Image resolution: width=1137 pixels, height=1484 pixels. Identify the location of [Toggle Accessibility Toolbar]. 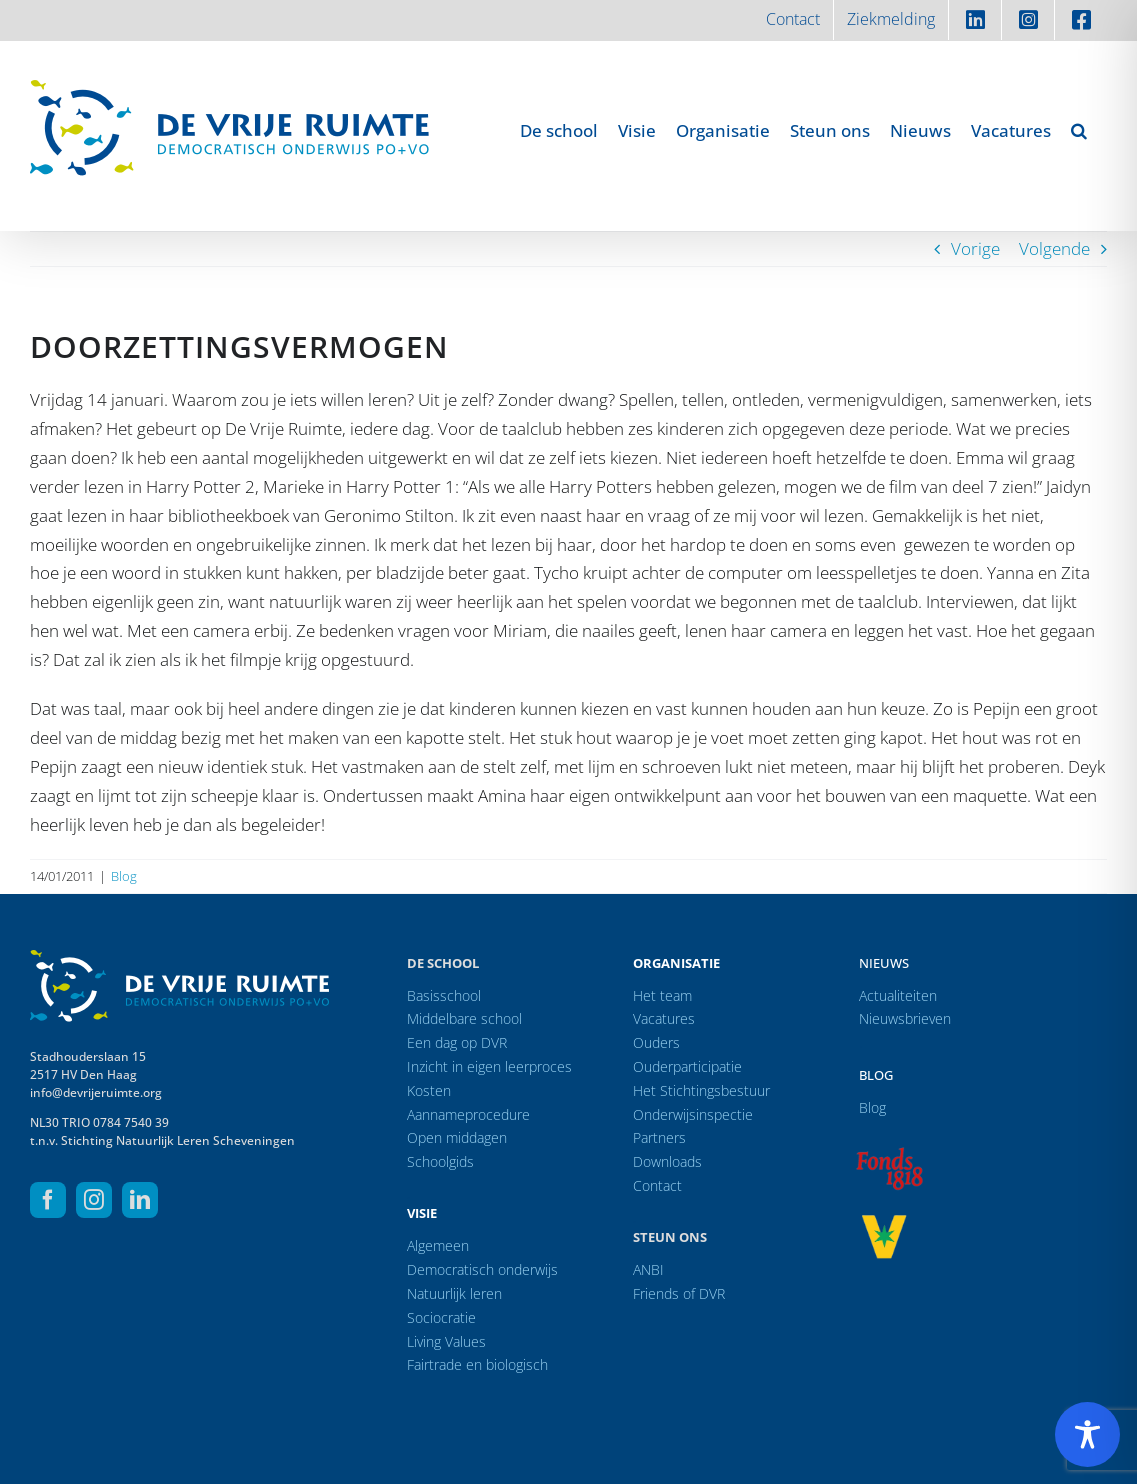
(1087, 1434).